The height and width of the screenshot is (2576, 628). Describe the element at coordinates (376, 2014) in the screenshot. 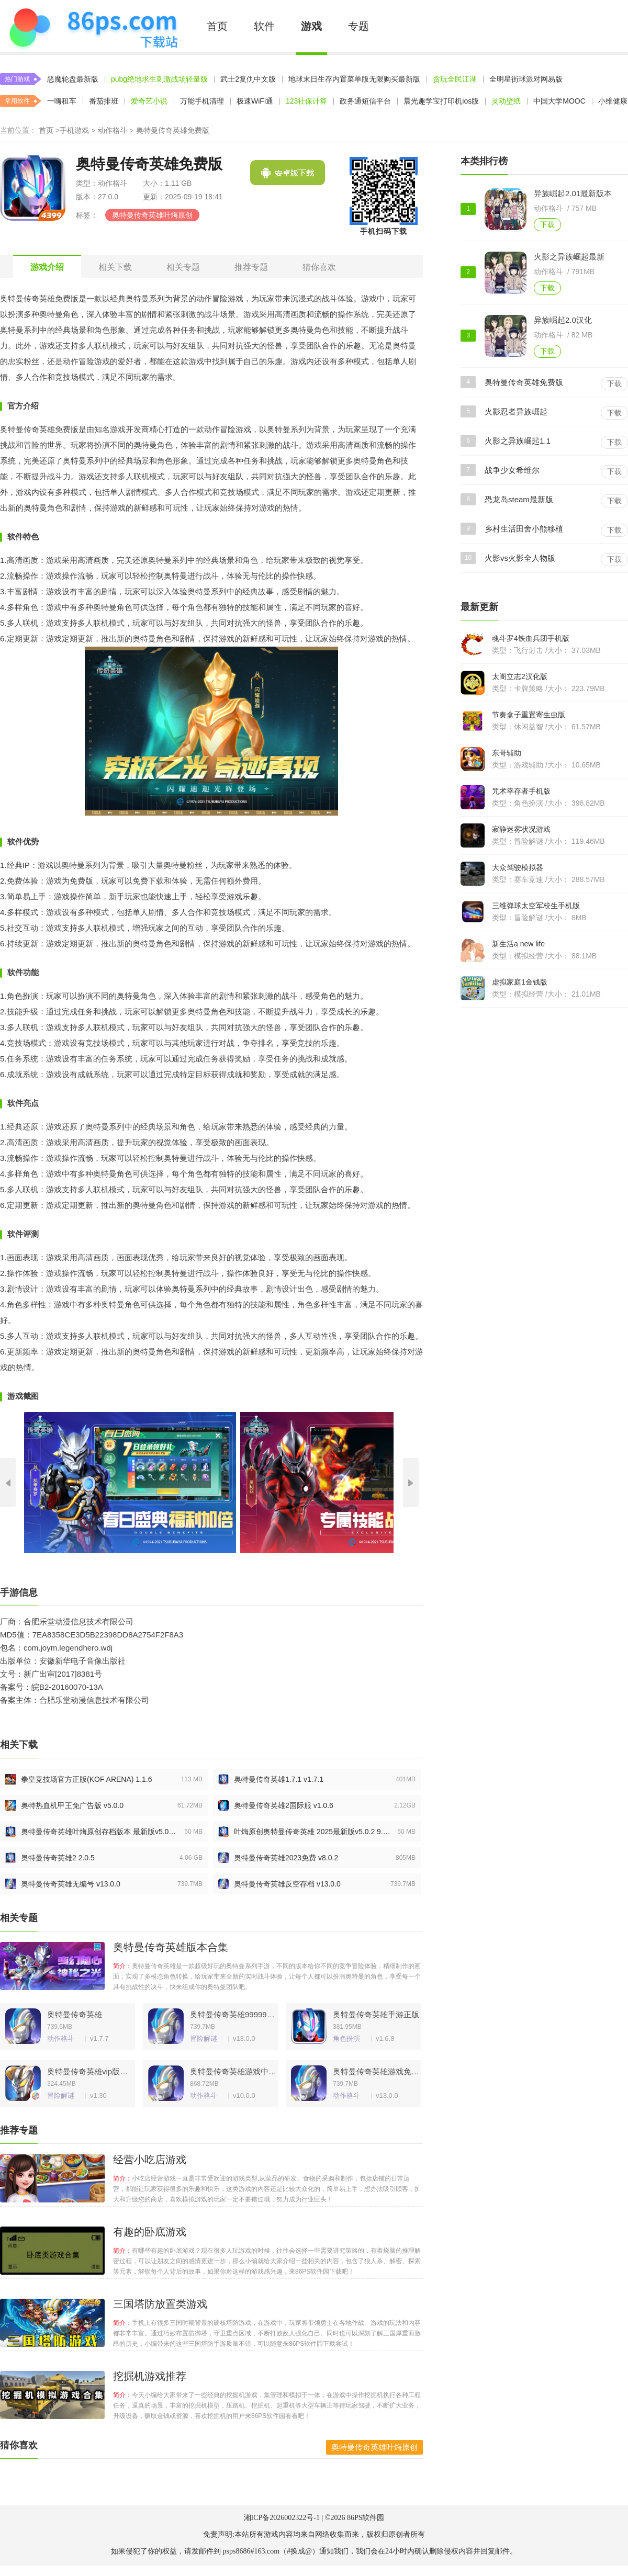

I see `奥特曼传奇英雄手游正版` at that location.